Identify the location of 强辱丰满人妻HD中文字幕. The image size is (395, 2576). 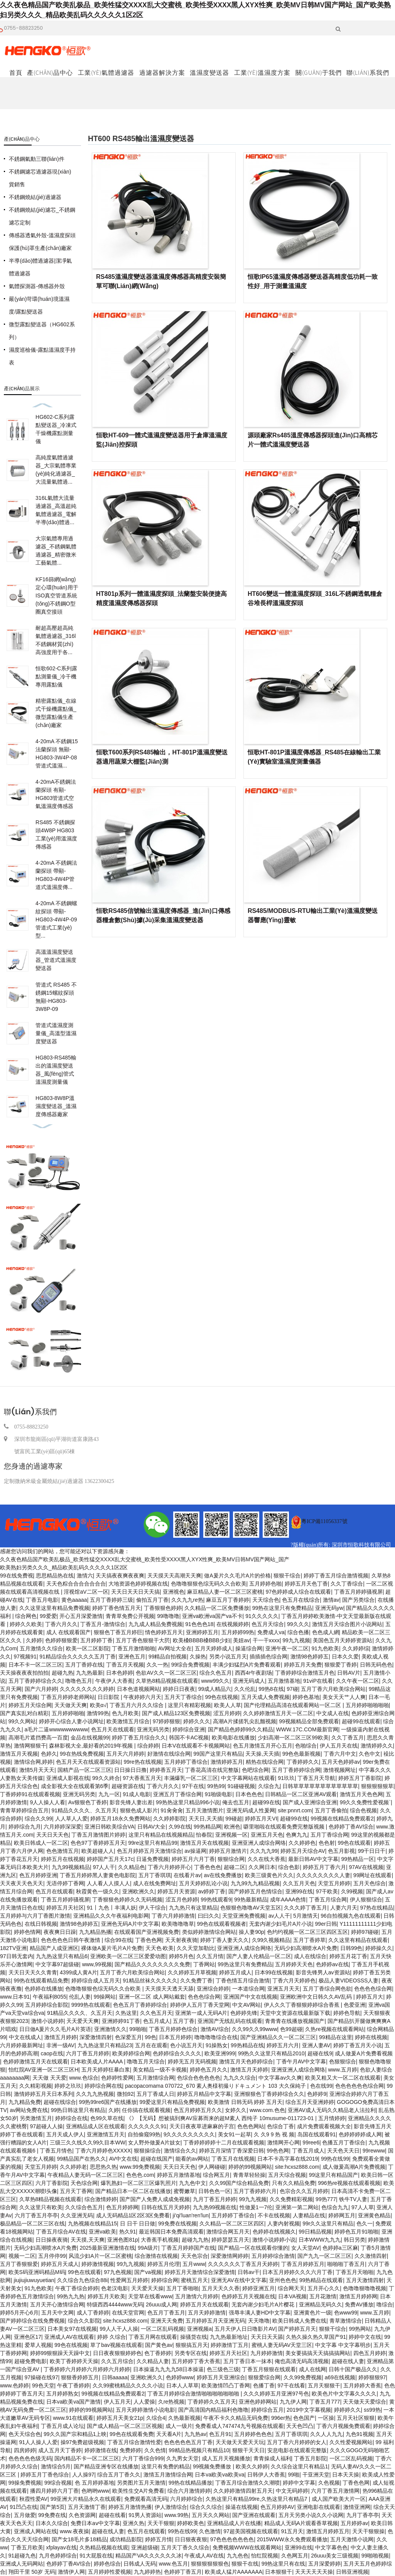
(259, 2312).